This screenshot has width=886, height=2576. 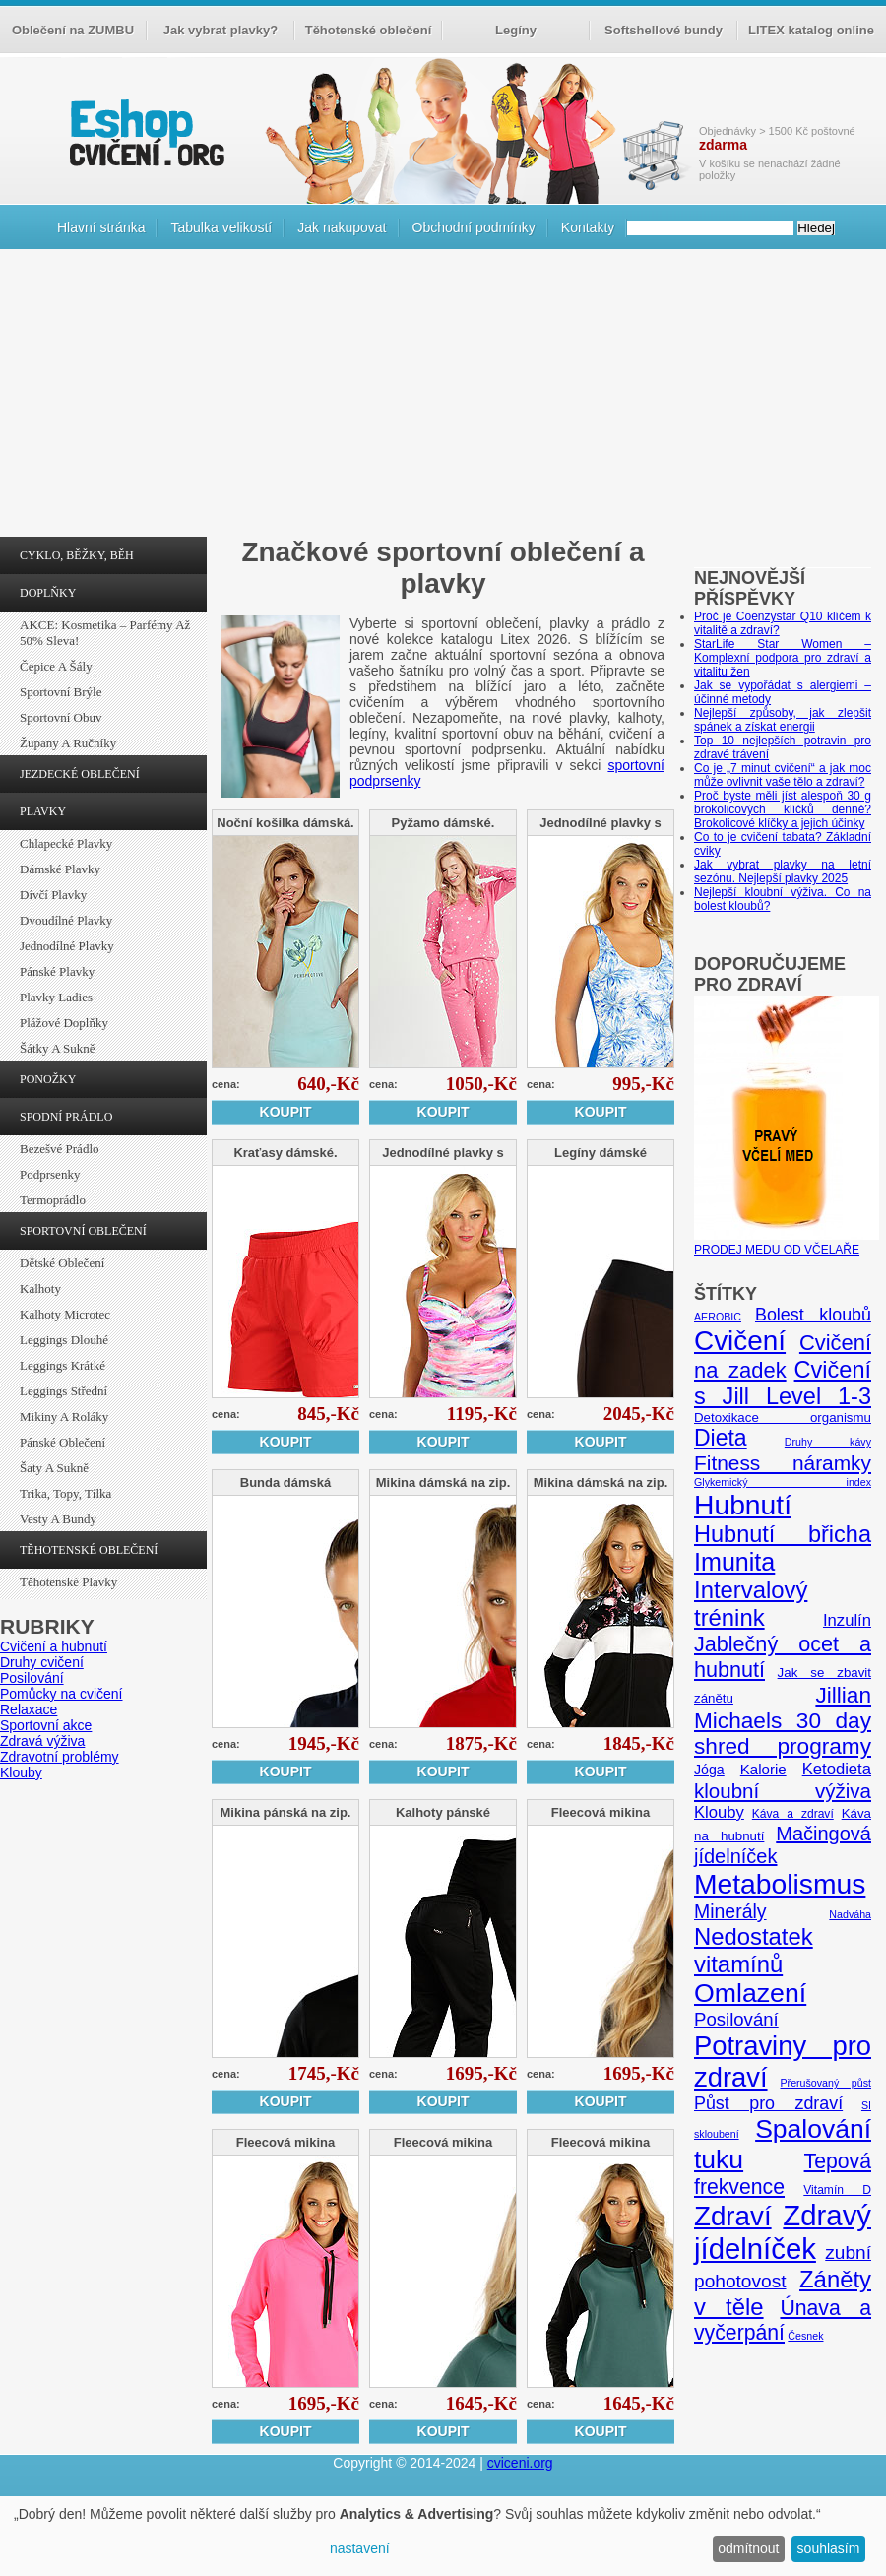 I want to click on Zdravá výživa, so click(x=42, y=1741).